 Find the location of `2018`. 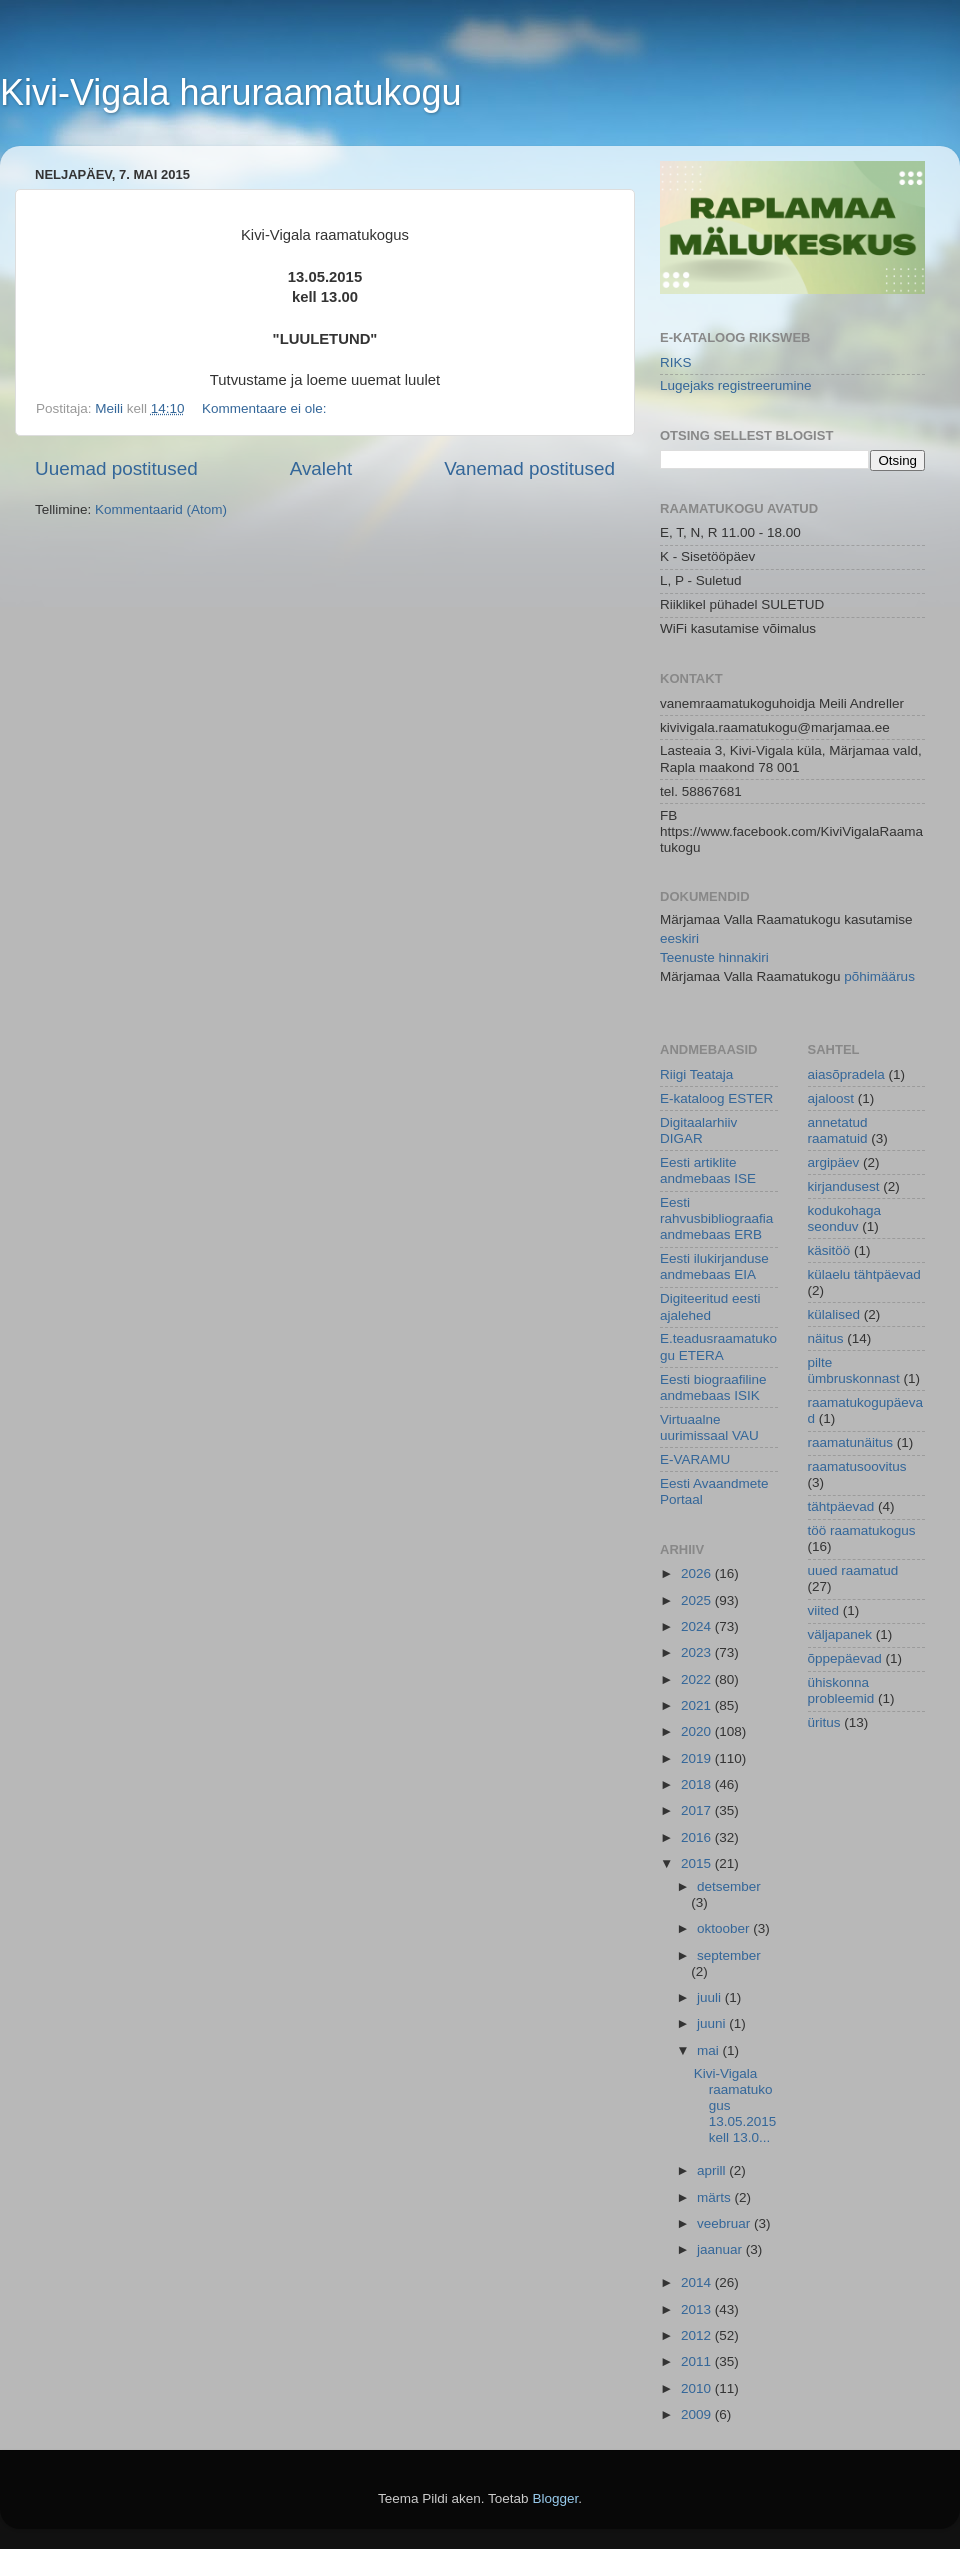

2018 is located at coordinates (698, 1784).